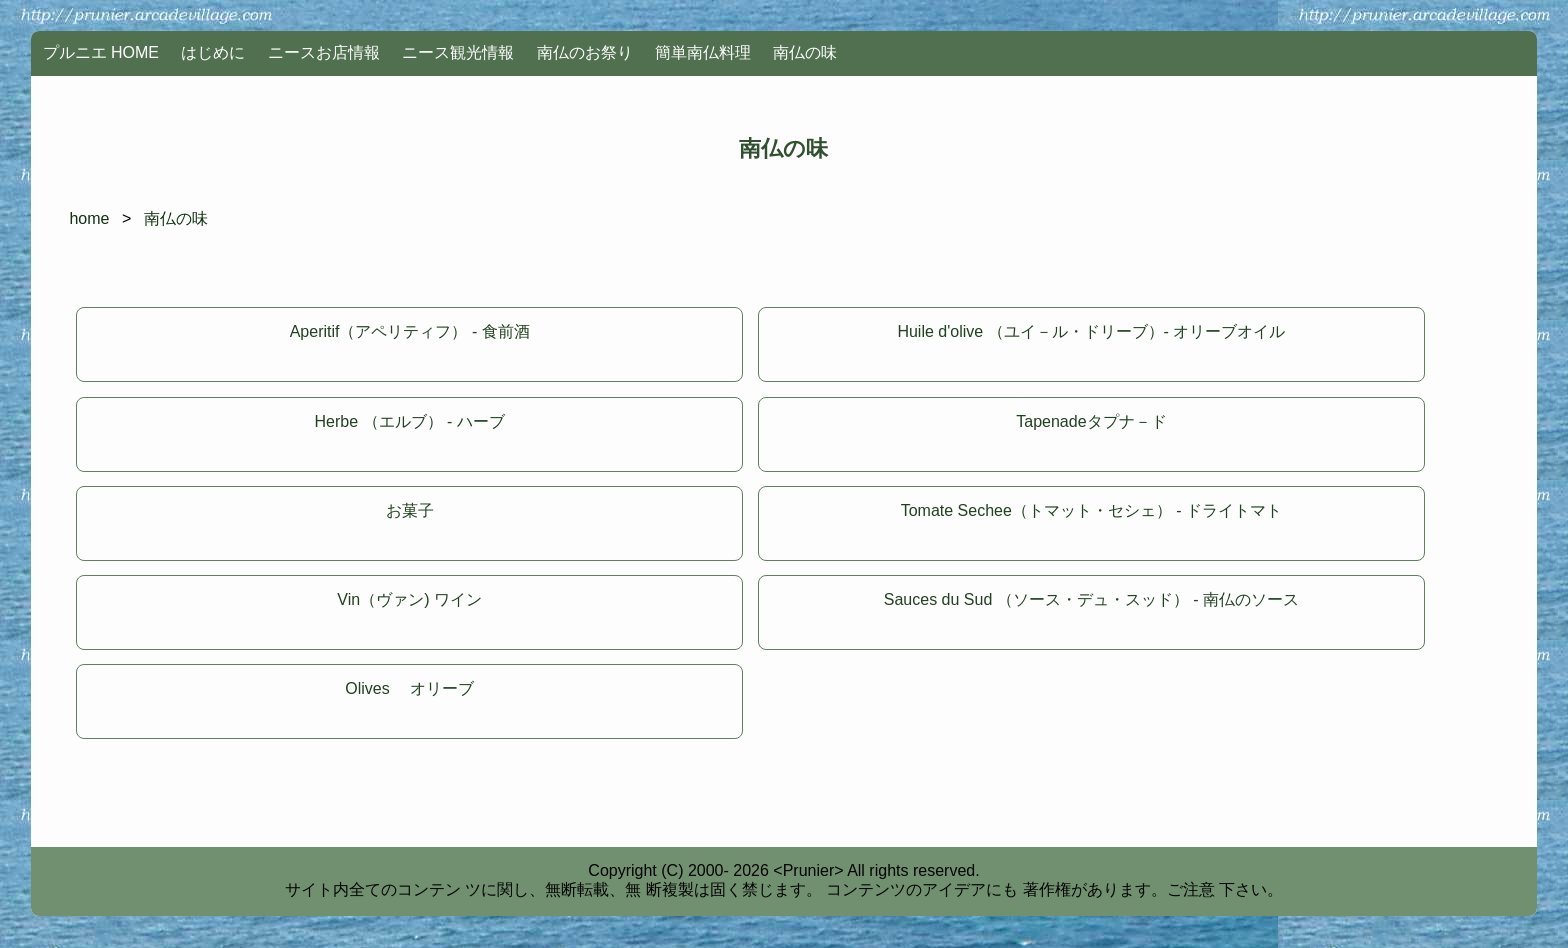 Image resolution: width=1568 pixels, height=948 pixels. Describe the element at coordinates (101, 52) in the screenshot. I see `プルニエ HOME` at that location.